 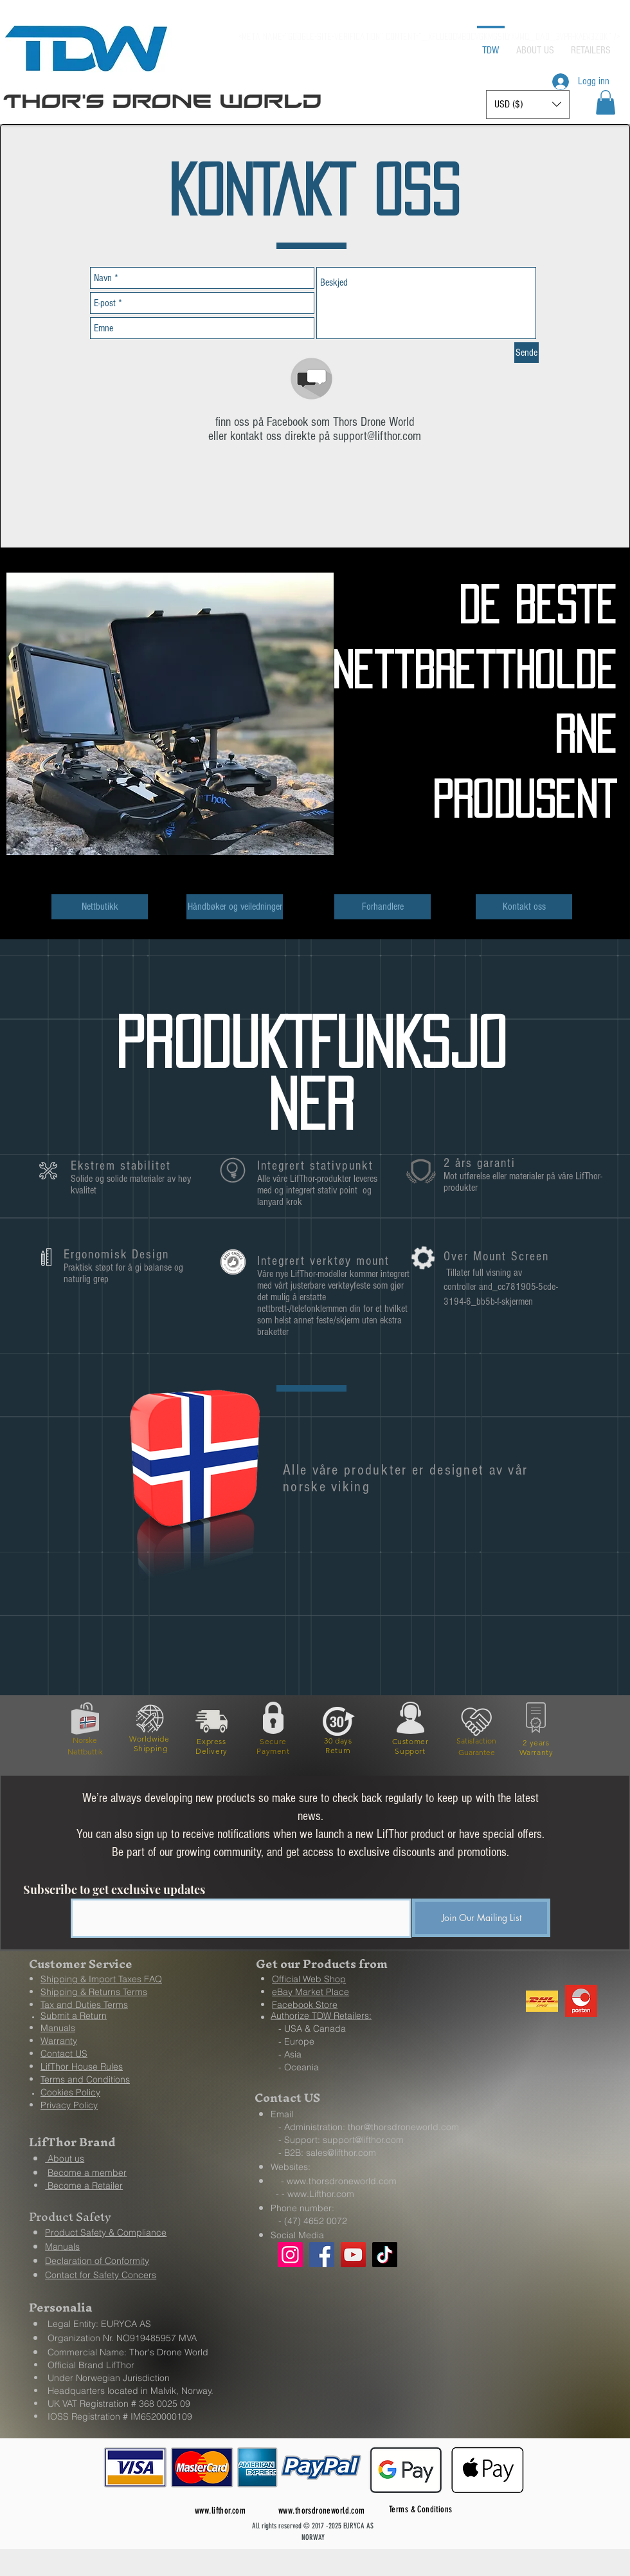 What do you see at coordinates (220, 2510) in the screenshot?
I see `www.lifthor.com` at bounding box center [220, 2510].